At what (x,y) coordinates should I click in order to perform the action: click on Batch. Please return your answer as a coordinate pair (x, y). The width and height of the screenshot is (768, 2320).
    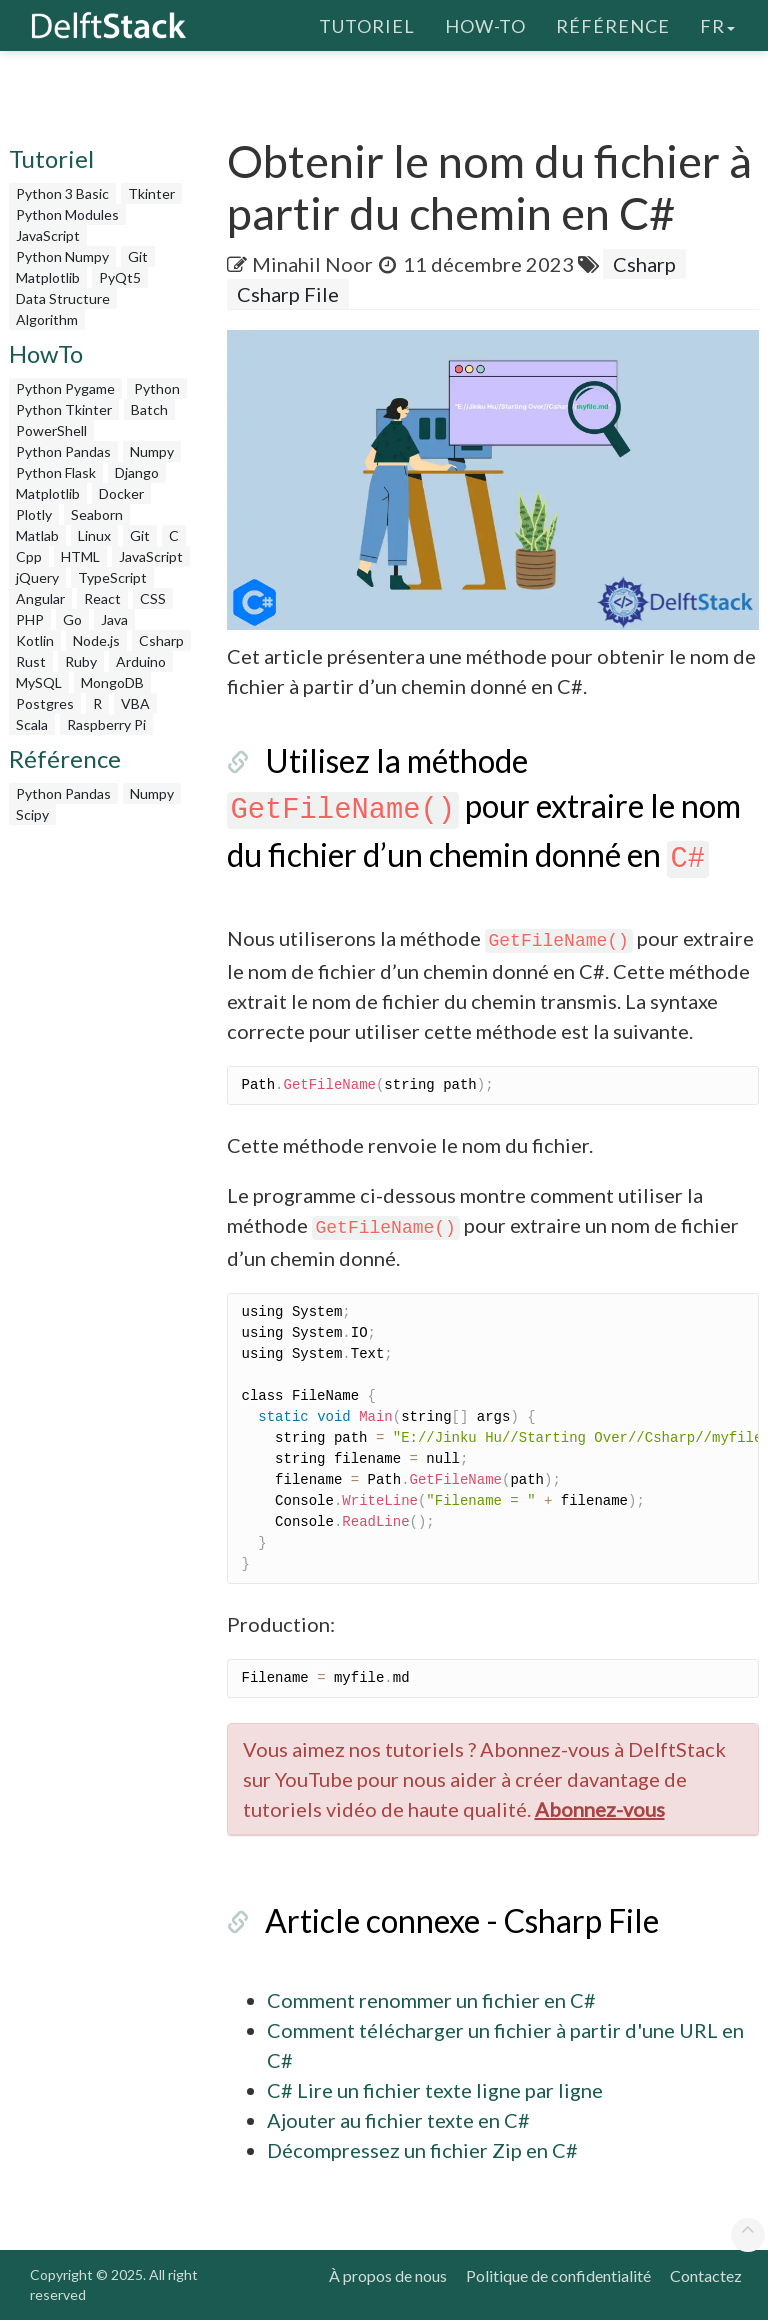
    Looking at the image, I should click on (149, 409).